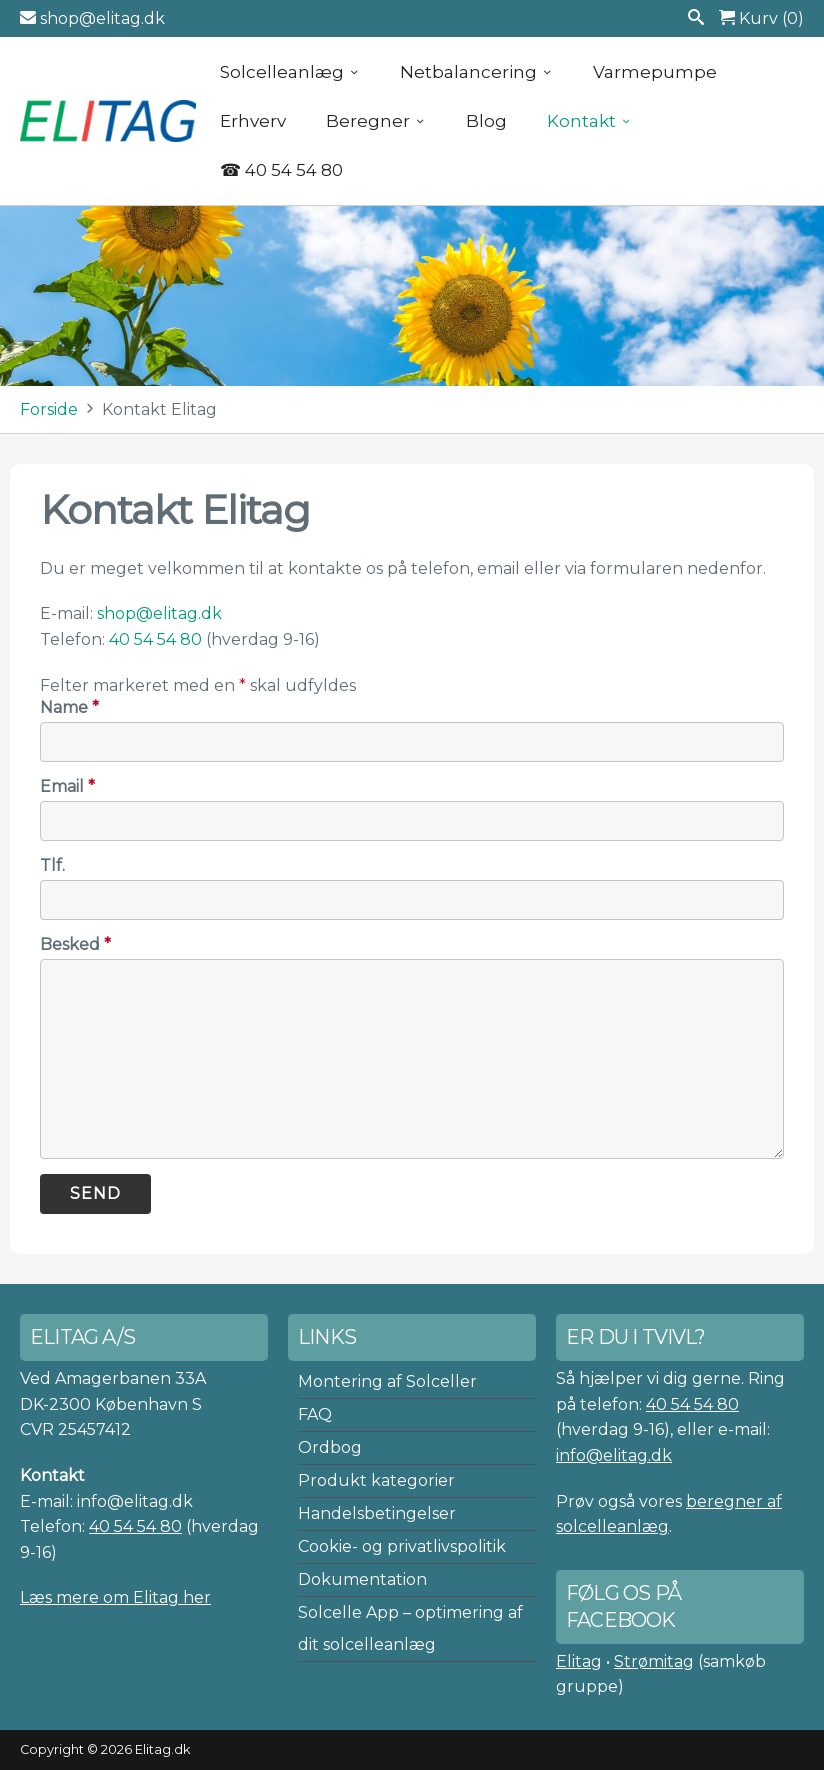 This screenshot has height=1770, width=824. Describe the element at coordinates (402, 1546) in the screenshot. I see `Cookie- og privatlivspolitik` at that location.